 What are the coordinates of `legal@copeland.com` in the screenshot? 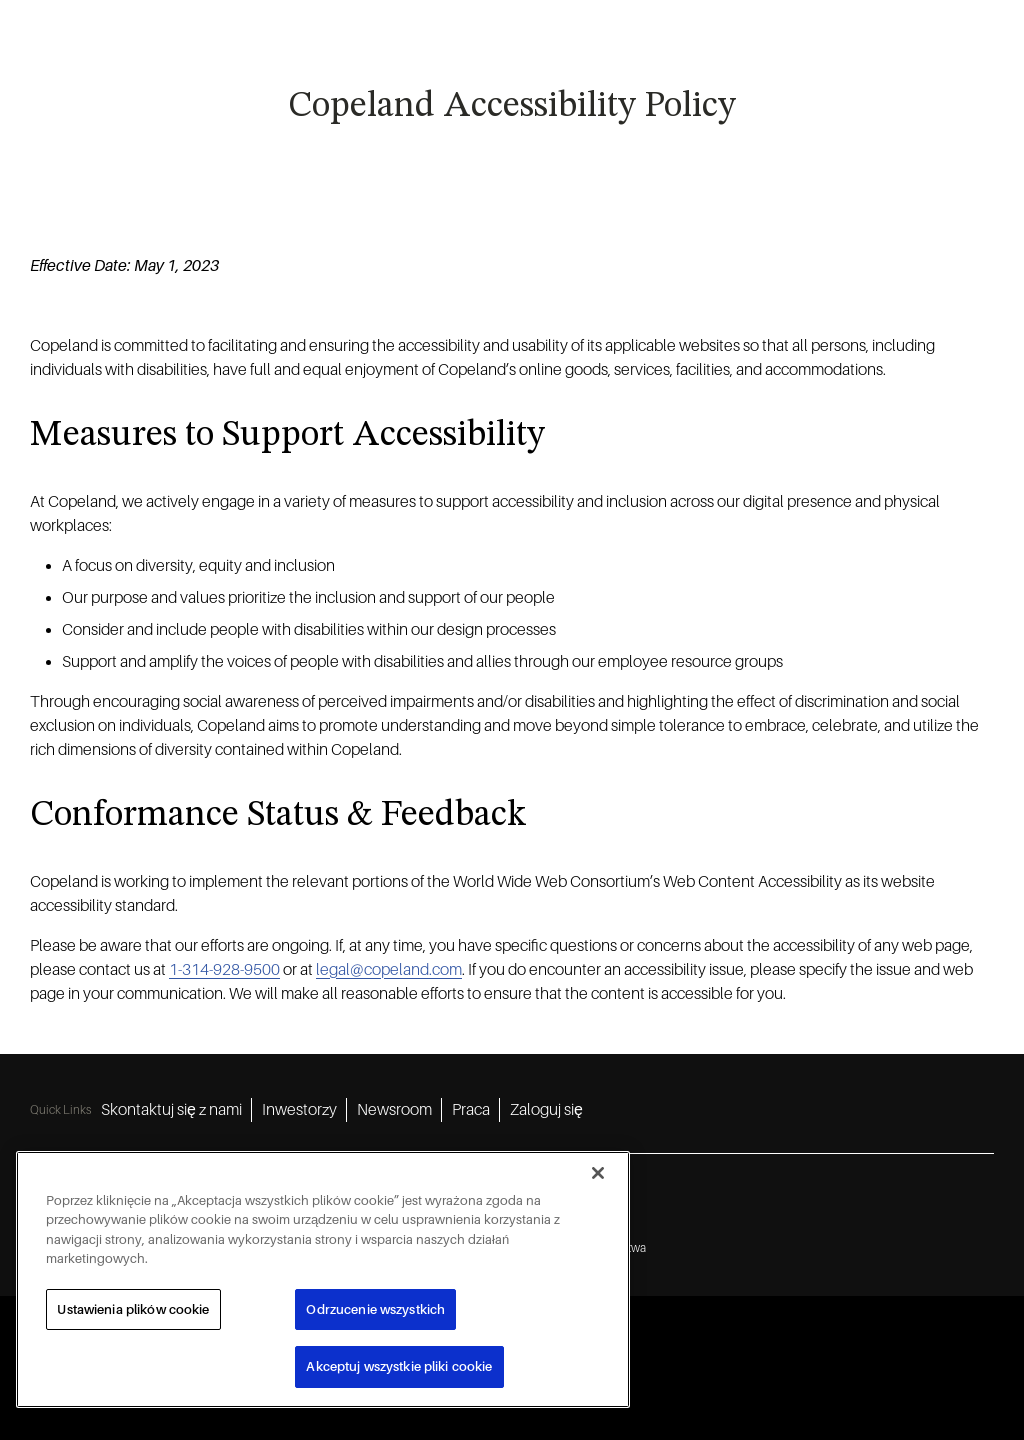 It's located at (389, 970).